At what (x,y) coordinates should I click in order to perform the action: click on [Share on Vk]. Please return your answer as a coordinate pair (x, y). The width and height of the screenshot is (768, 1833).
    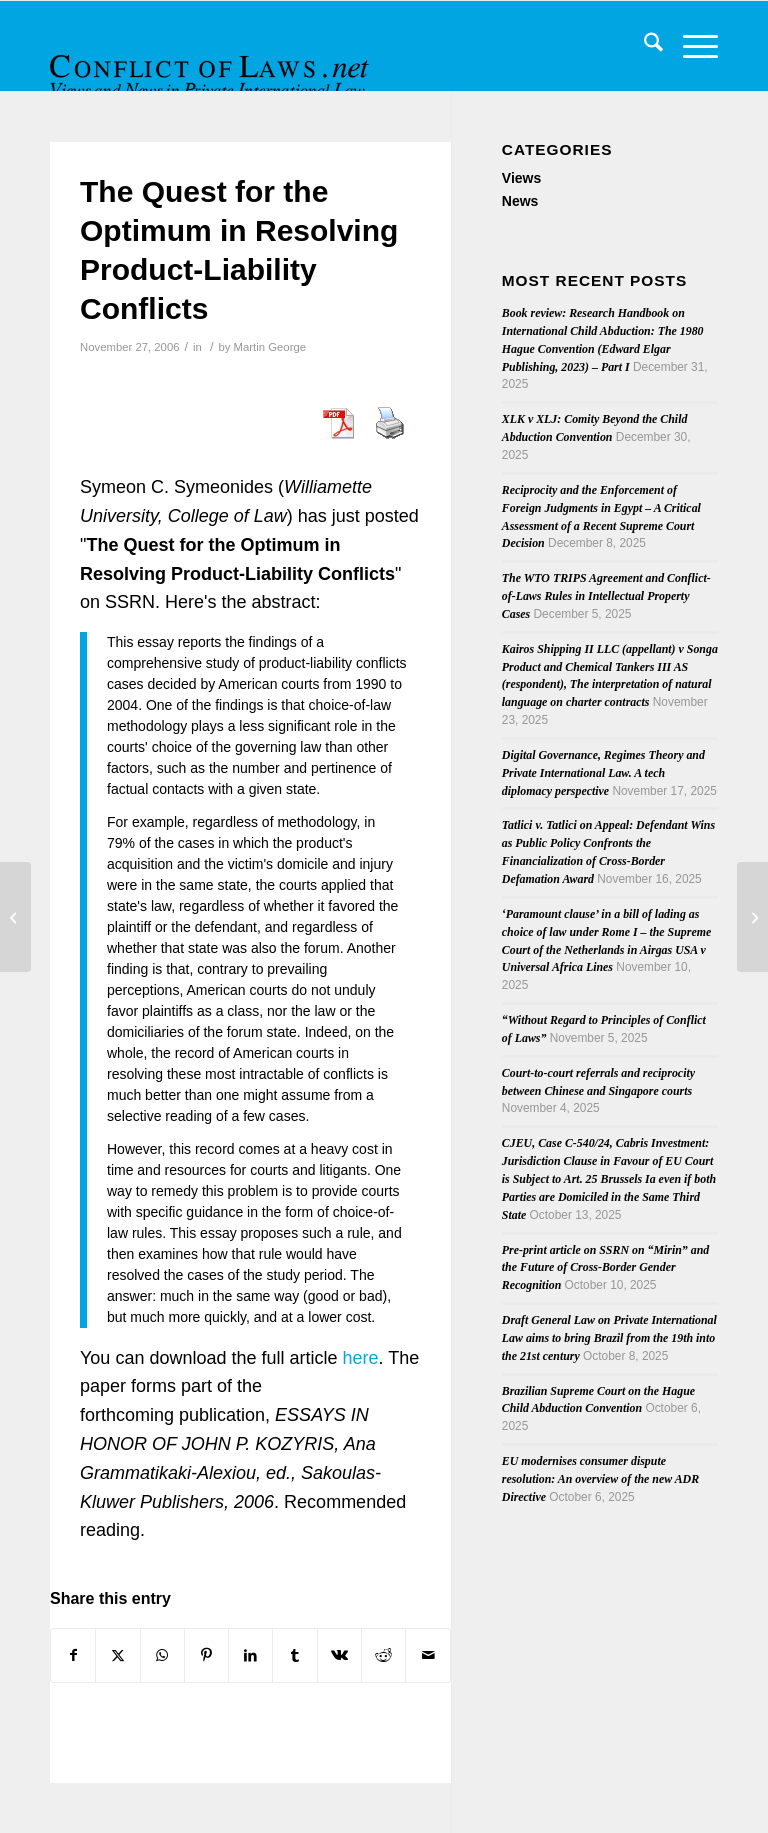
    Looking at the image, I should click on (339, 1655).